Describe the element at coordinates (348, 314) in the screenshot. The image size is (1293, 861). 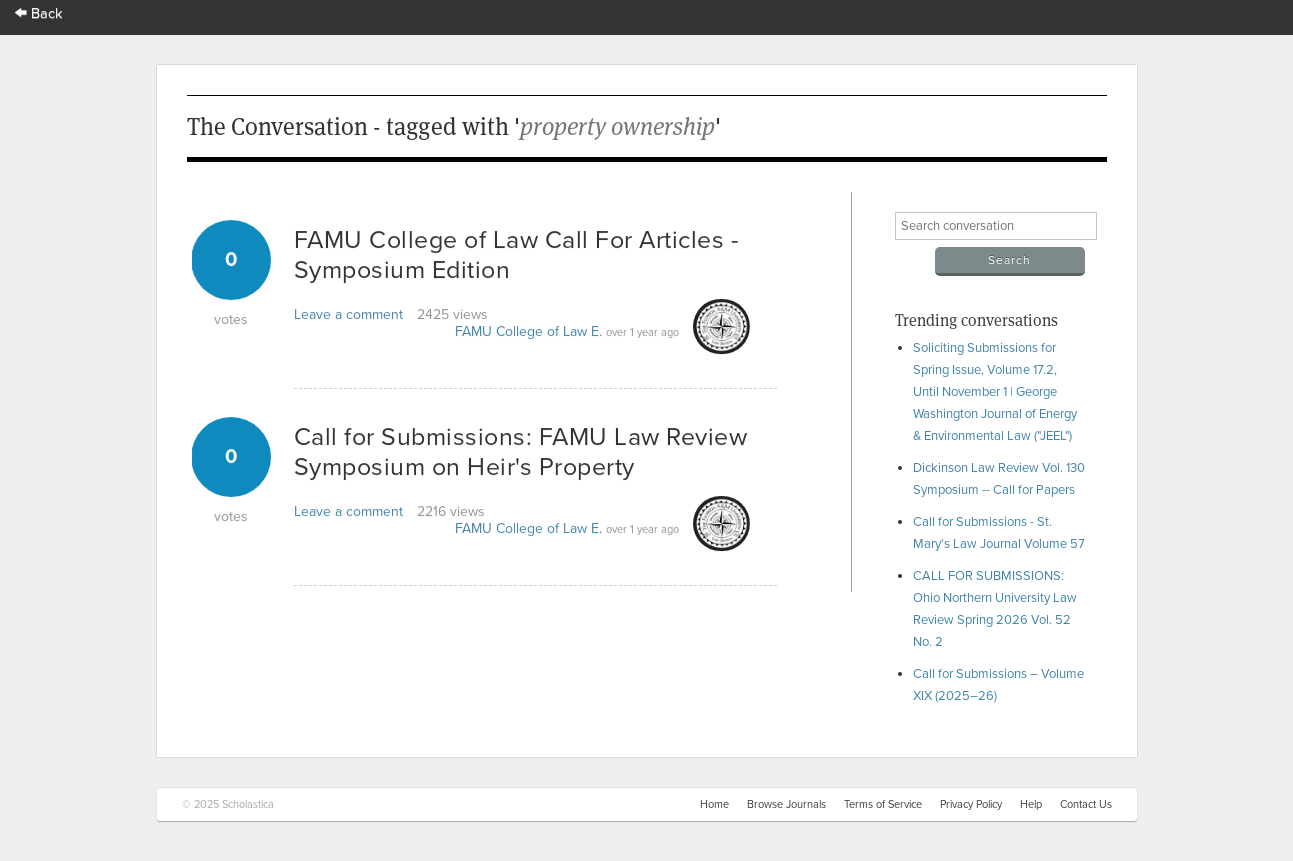
I see `Leave a comment` at that location.